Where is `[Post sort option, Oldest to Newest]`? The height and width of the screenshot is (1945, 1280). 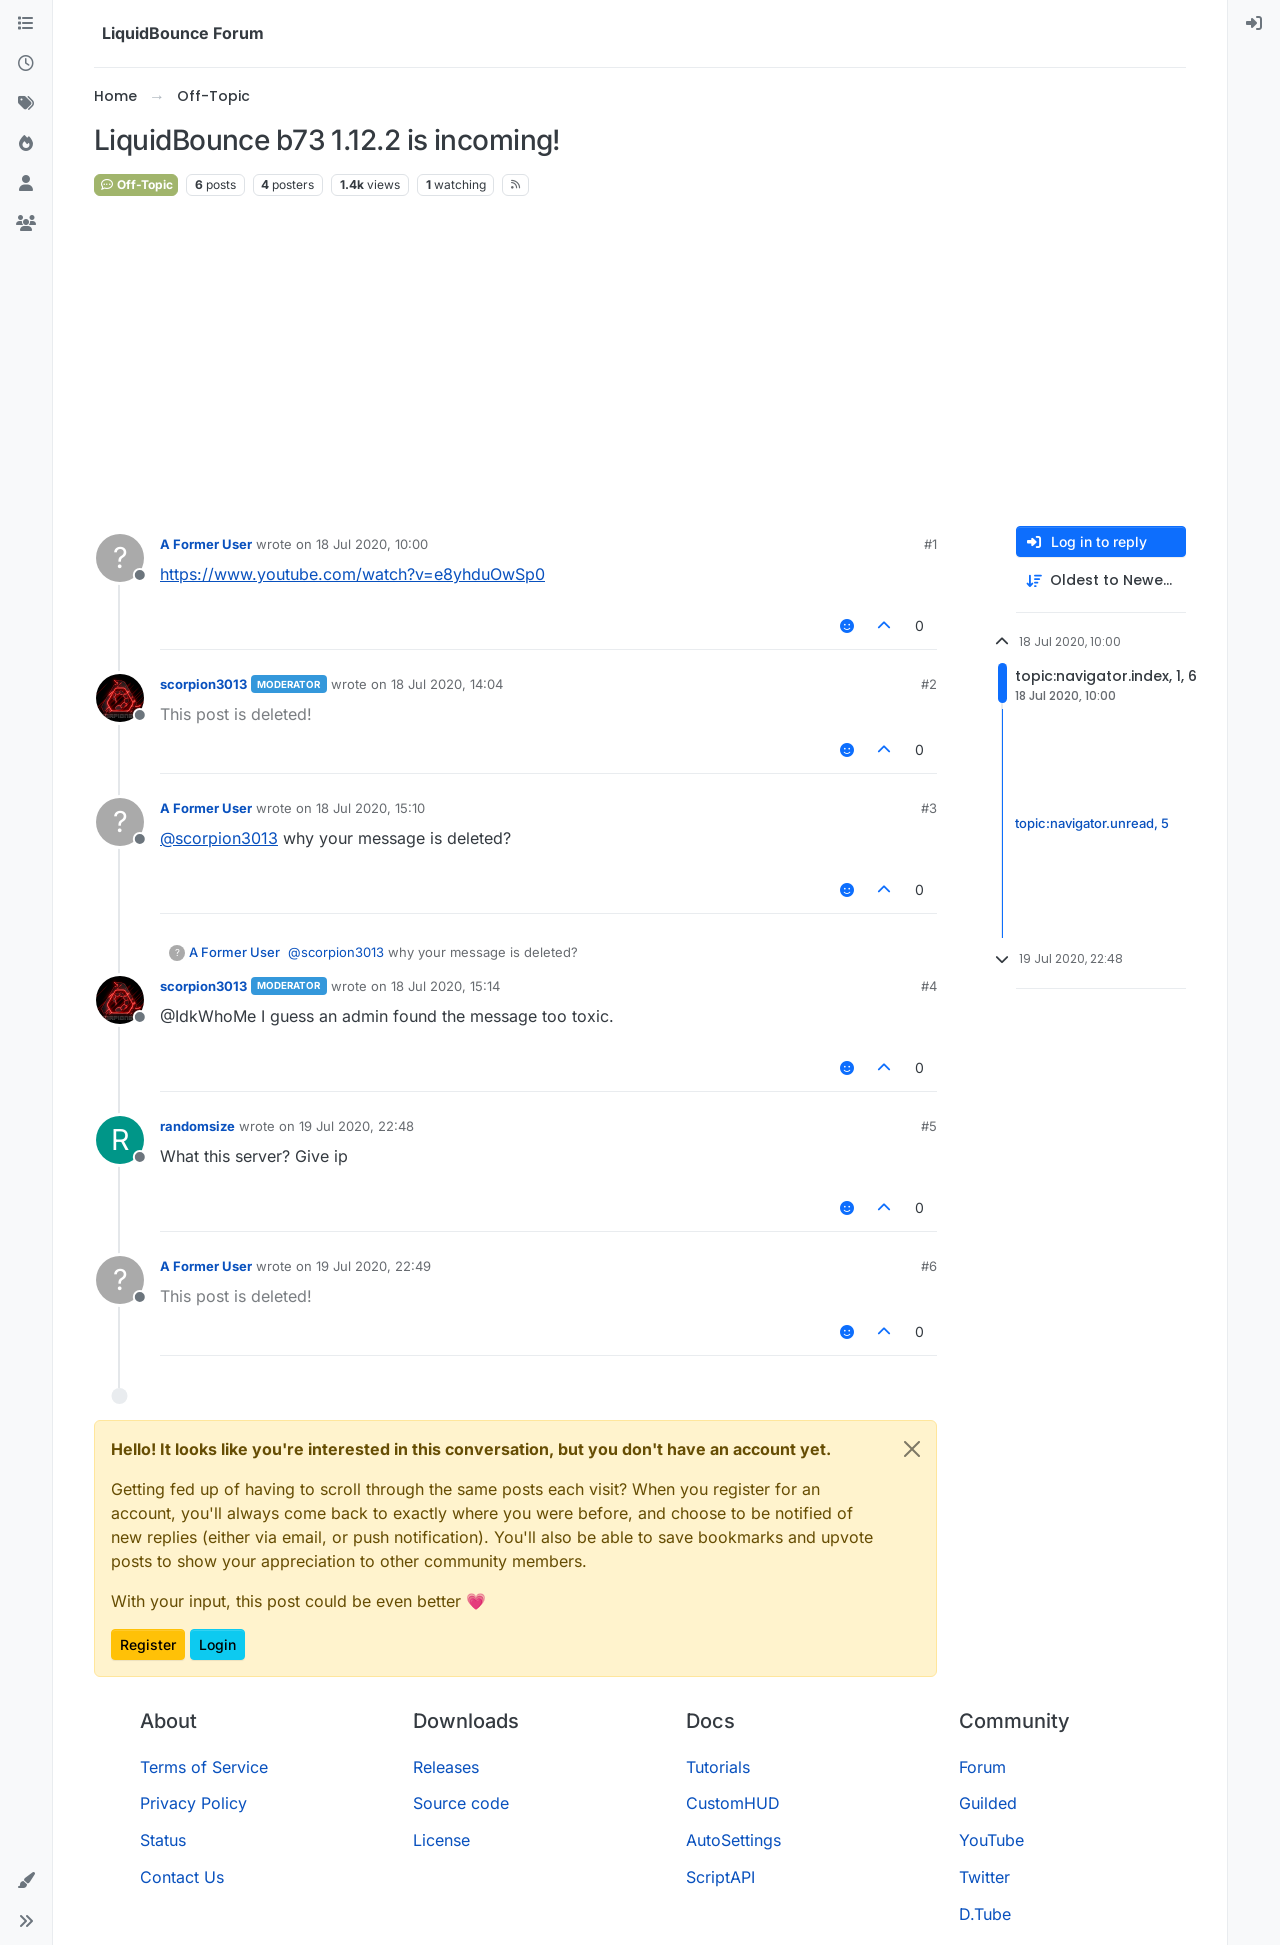
[Post sort option, Oldest to Newest] is located at coordinates (1101, 580).